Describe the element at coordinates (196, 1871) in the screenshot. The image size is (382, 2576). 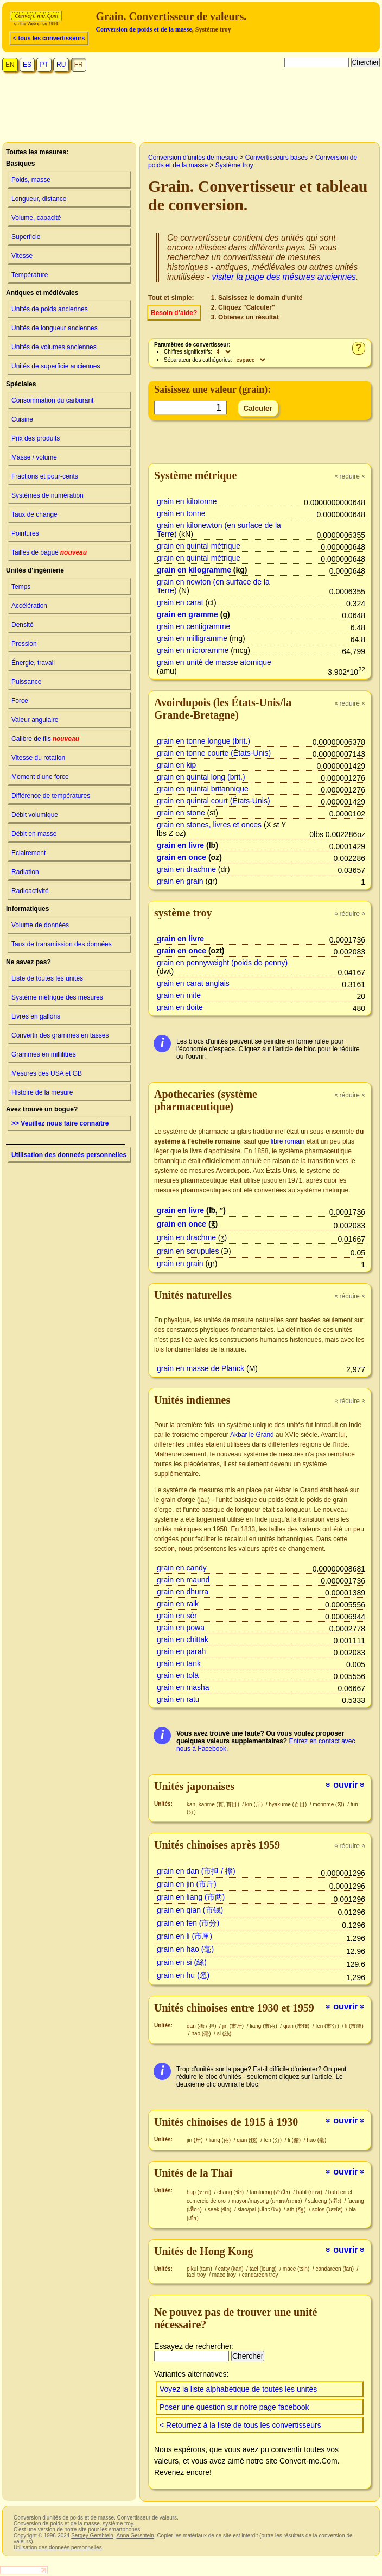
I see `grain en dan (市担 / 擔)` at that location.